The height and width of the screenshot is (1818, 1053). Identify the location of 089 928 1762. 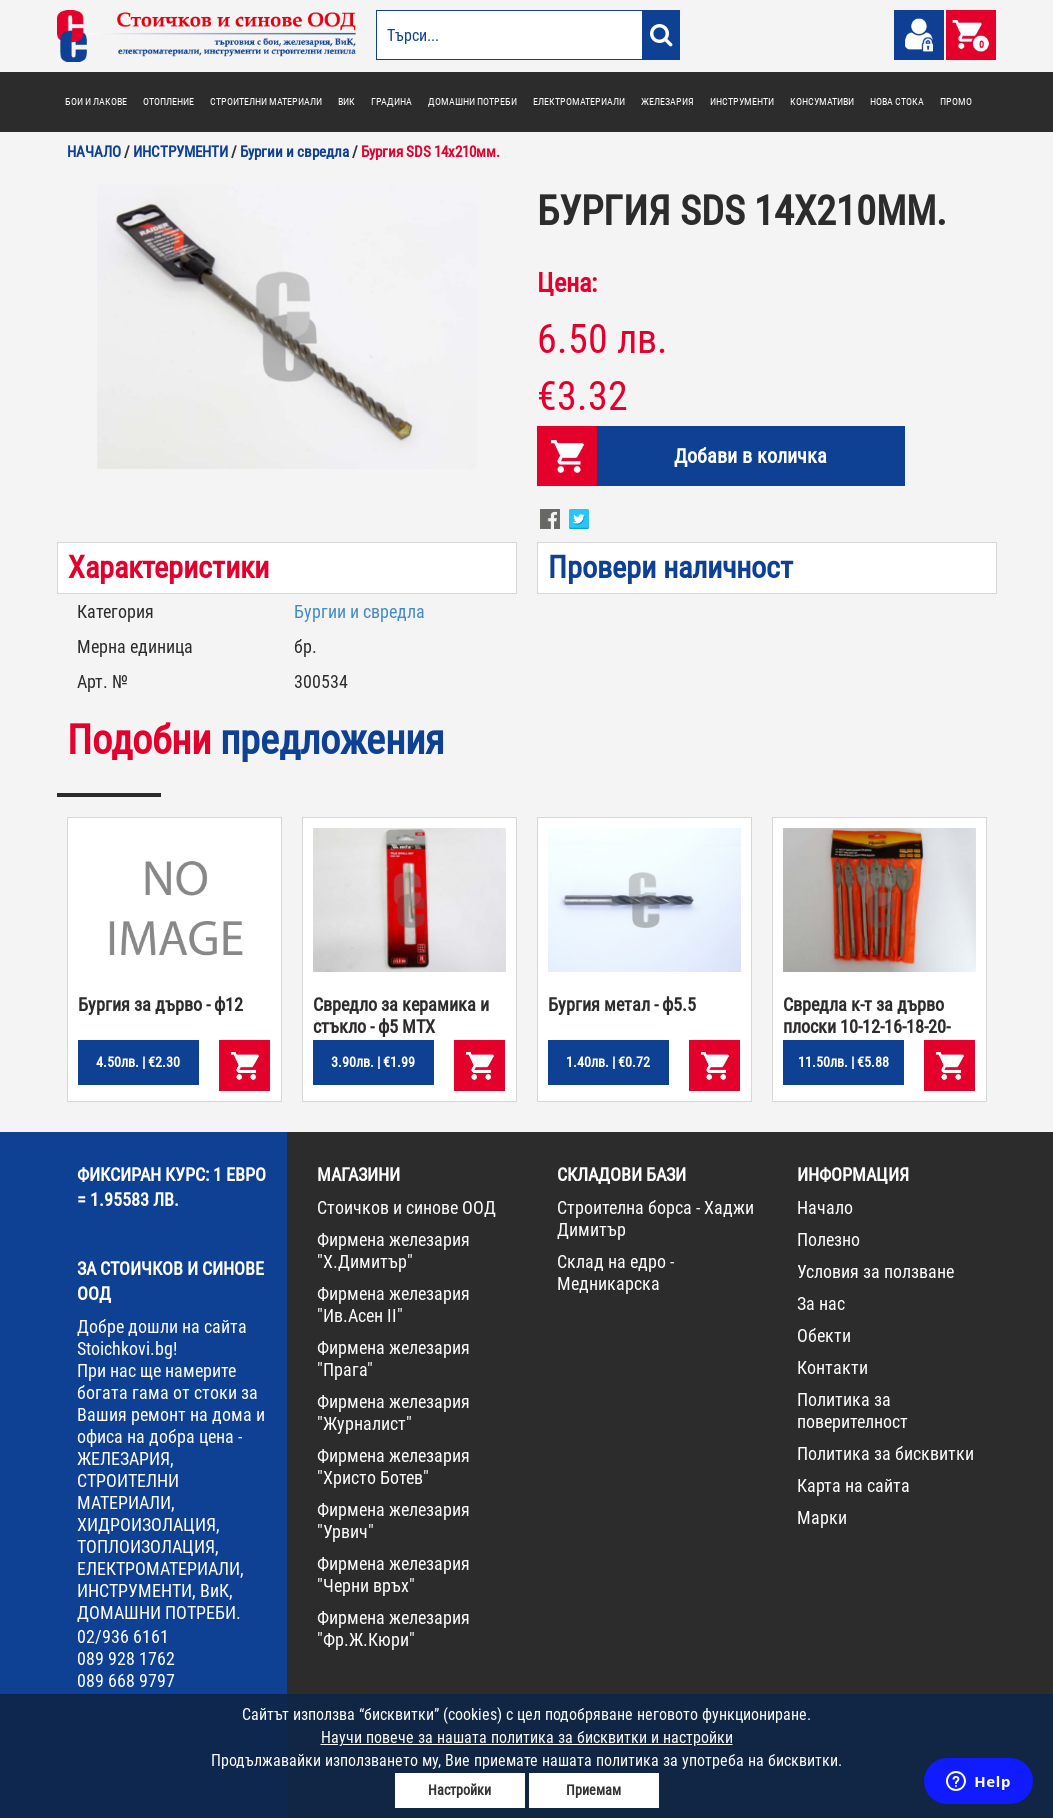
(126, 1658).